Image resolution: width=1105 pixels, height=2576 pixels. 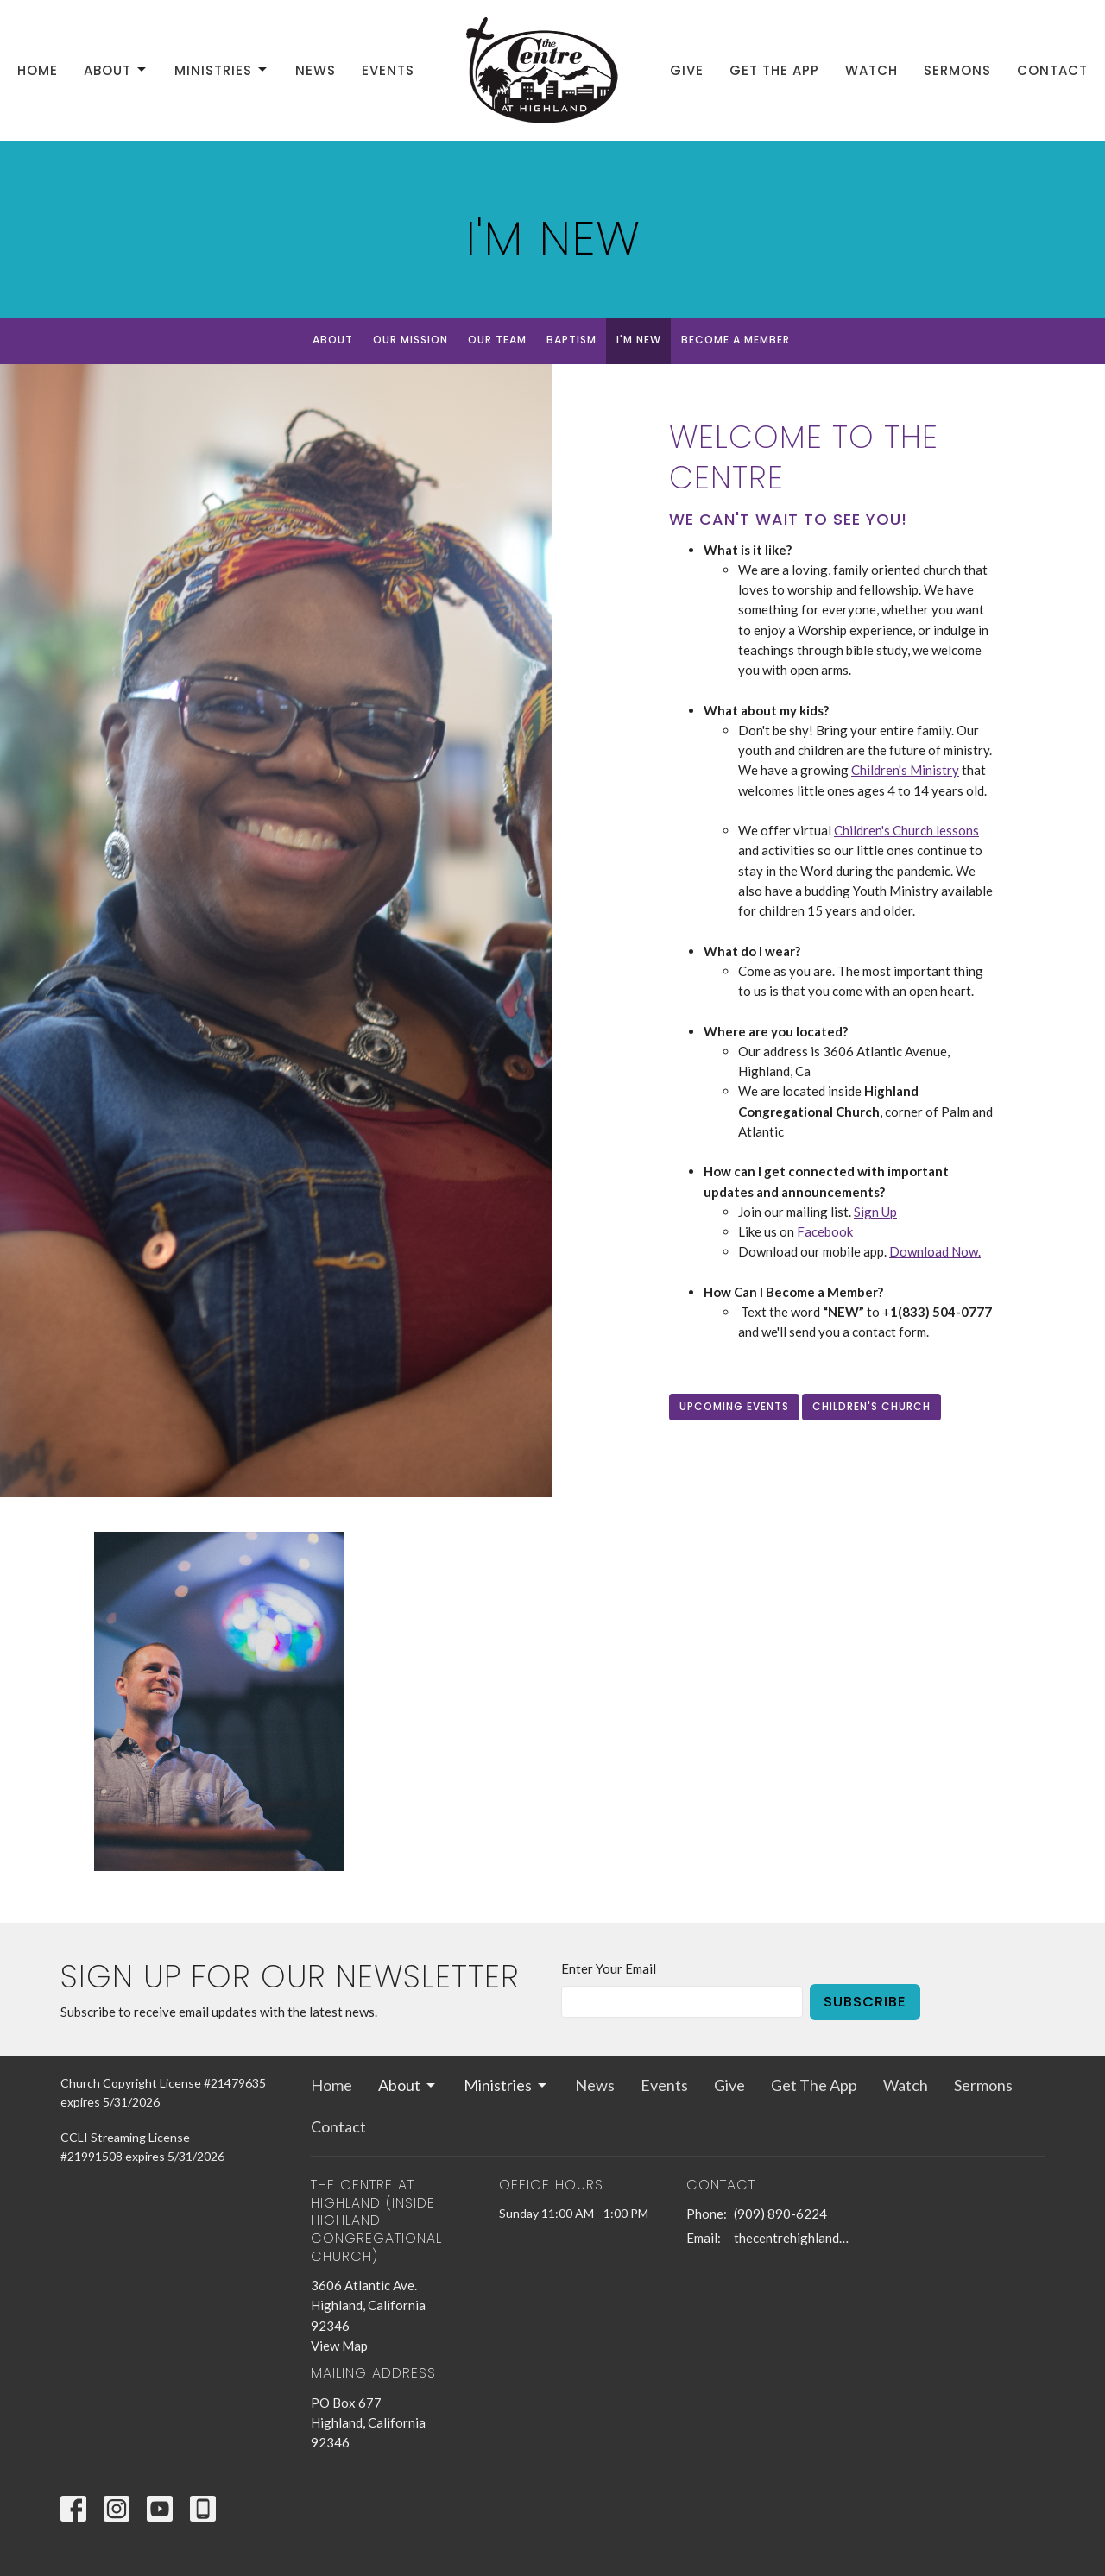 I want to click on Home, so click(x=37, y=70).